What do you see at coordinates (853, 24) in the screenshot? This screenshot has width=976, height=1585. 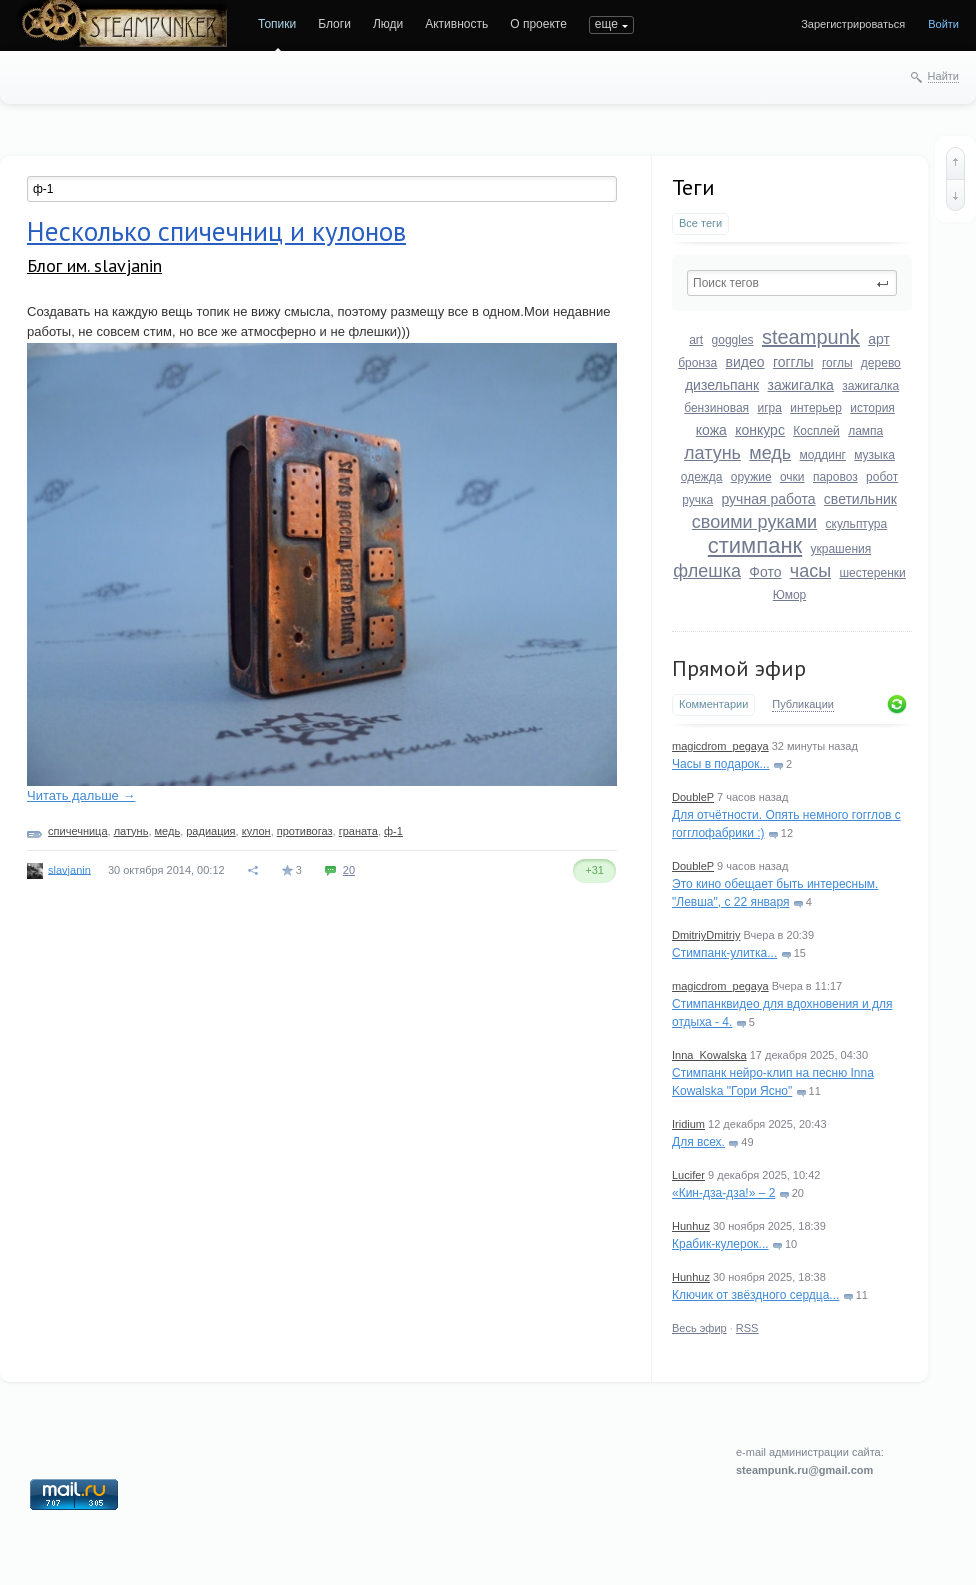 I see `Зарегистрироваться` at bounding box center [853, 24].